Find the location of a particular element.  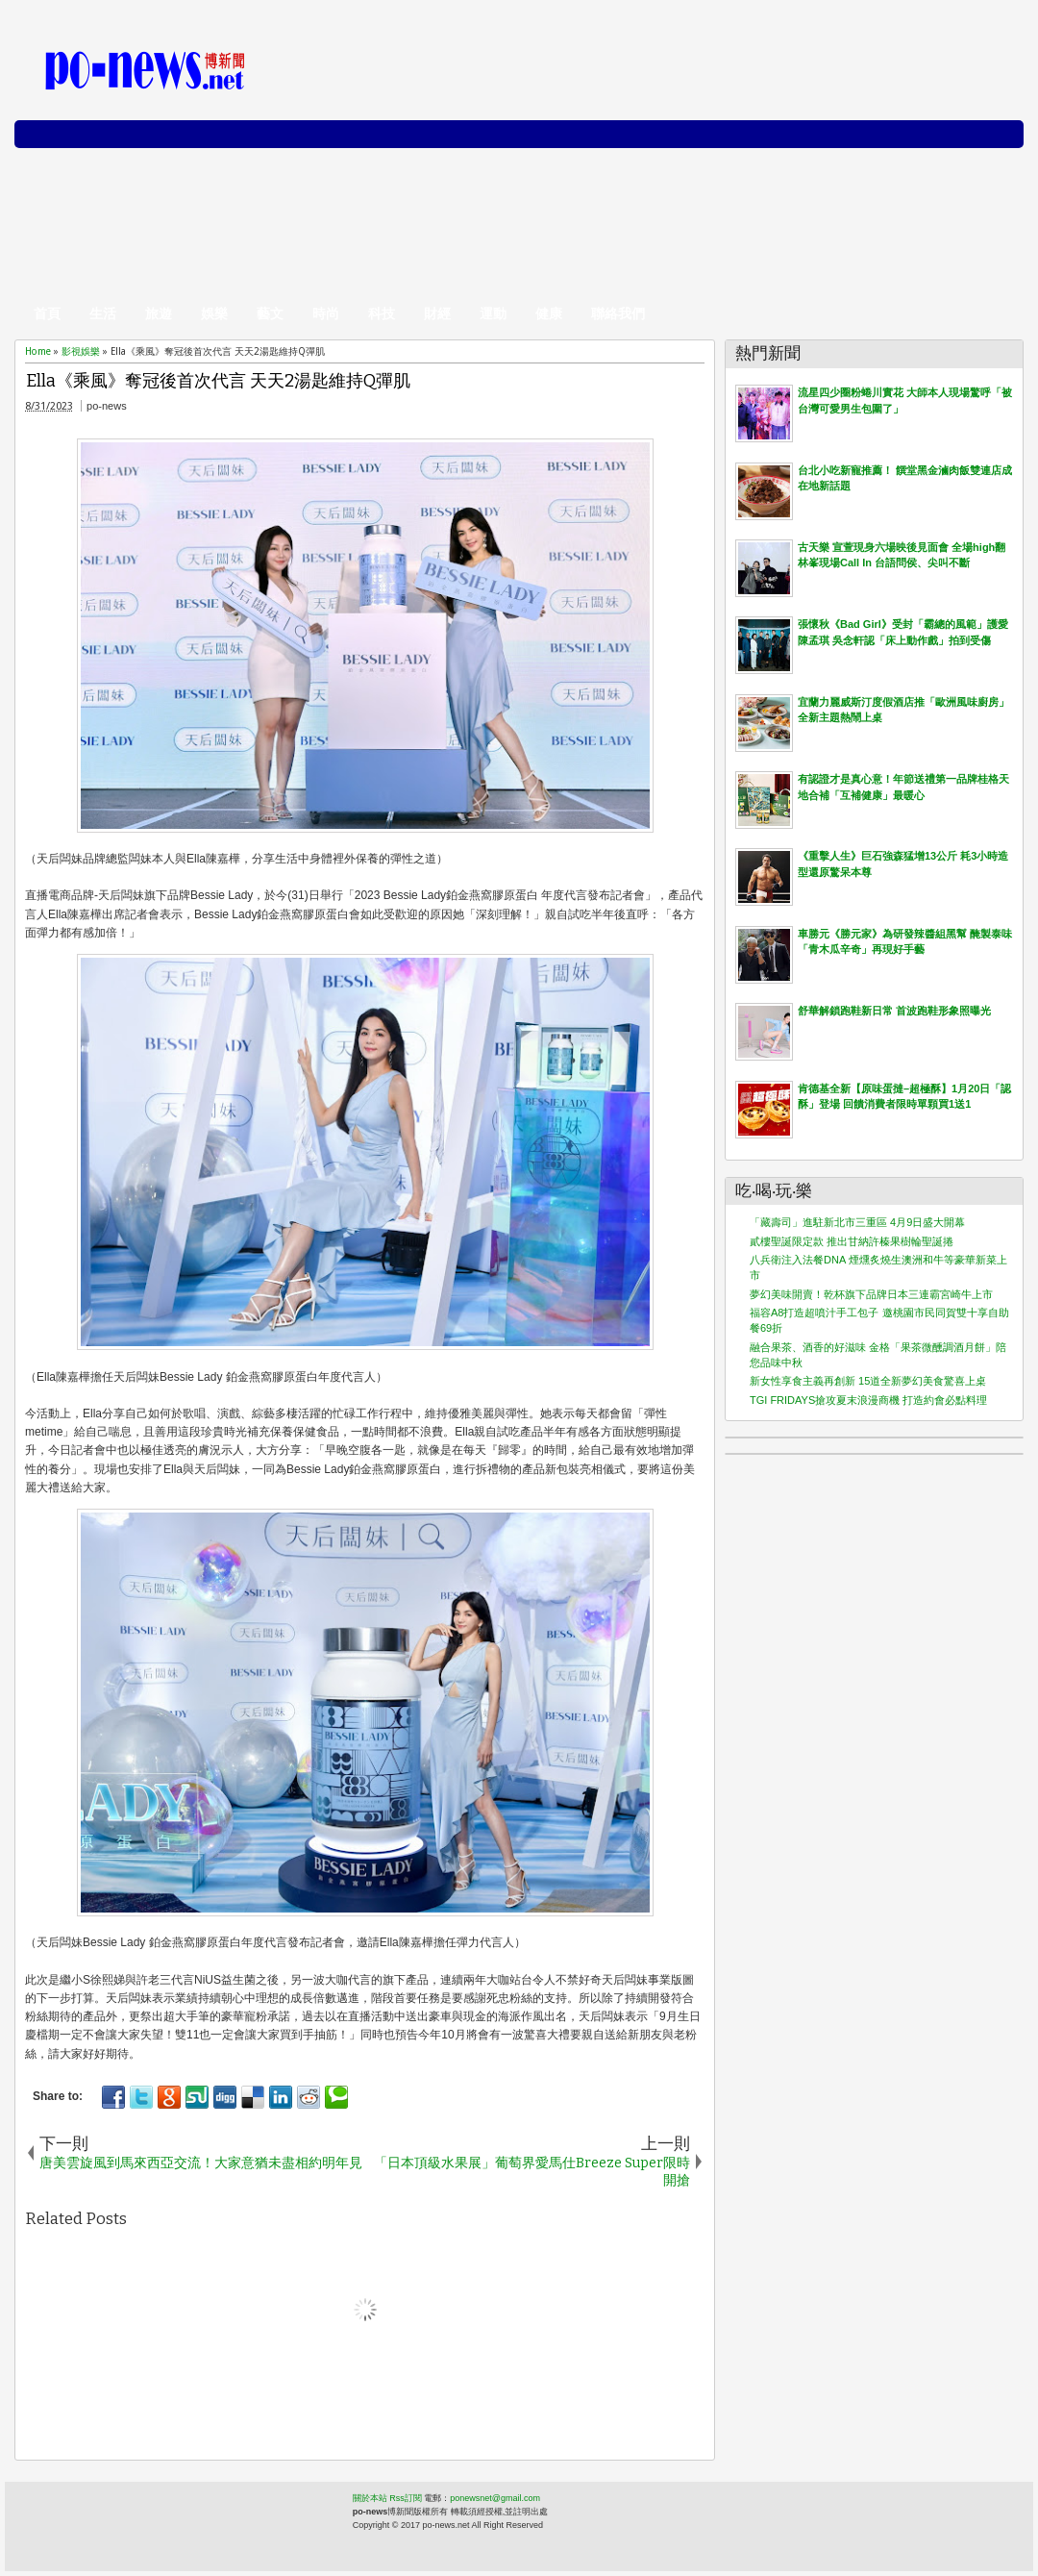

新女性享食主義再創新 15道全新夢幻美食驚喜上桌 is located at coordinates (868, 1381).